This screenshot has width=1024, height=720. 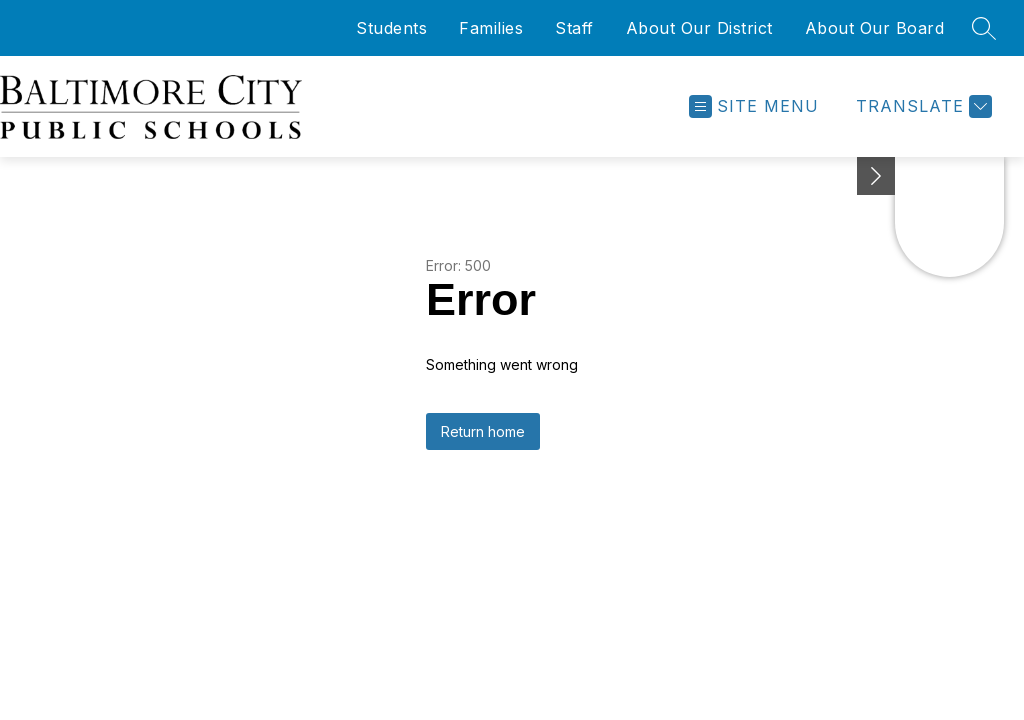 What do you see at coordinates (875, 28) in the screenshot?
I see `About Our Board` at bounding box center [875, 28].